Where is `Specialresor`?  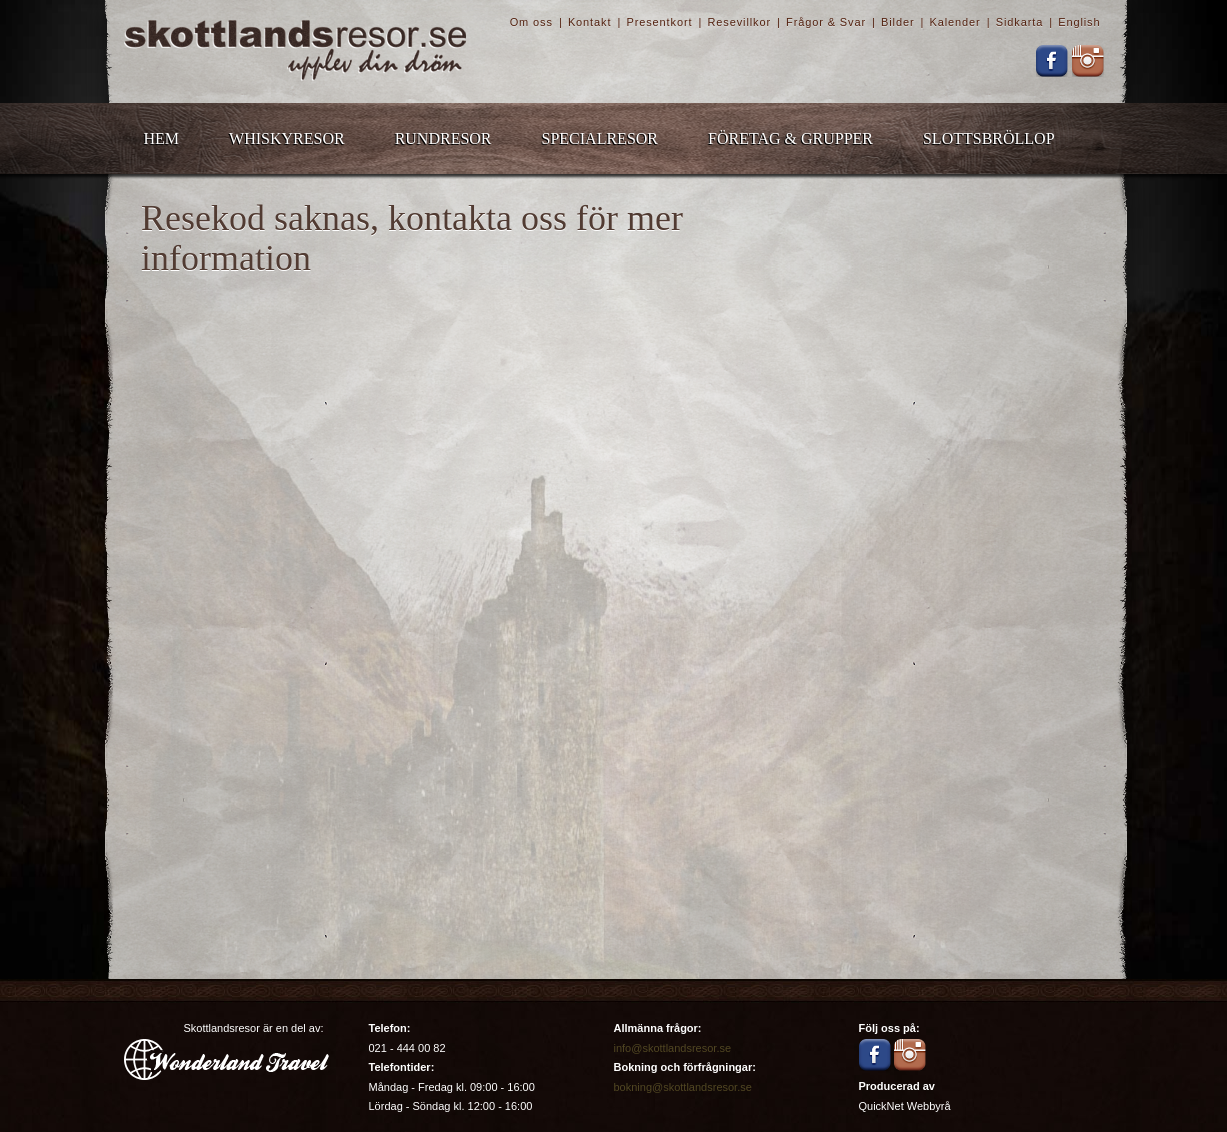
Specialresor is located at coordinates (600, 138).